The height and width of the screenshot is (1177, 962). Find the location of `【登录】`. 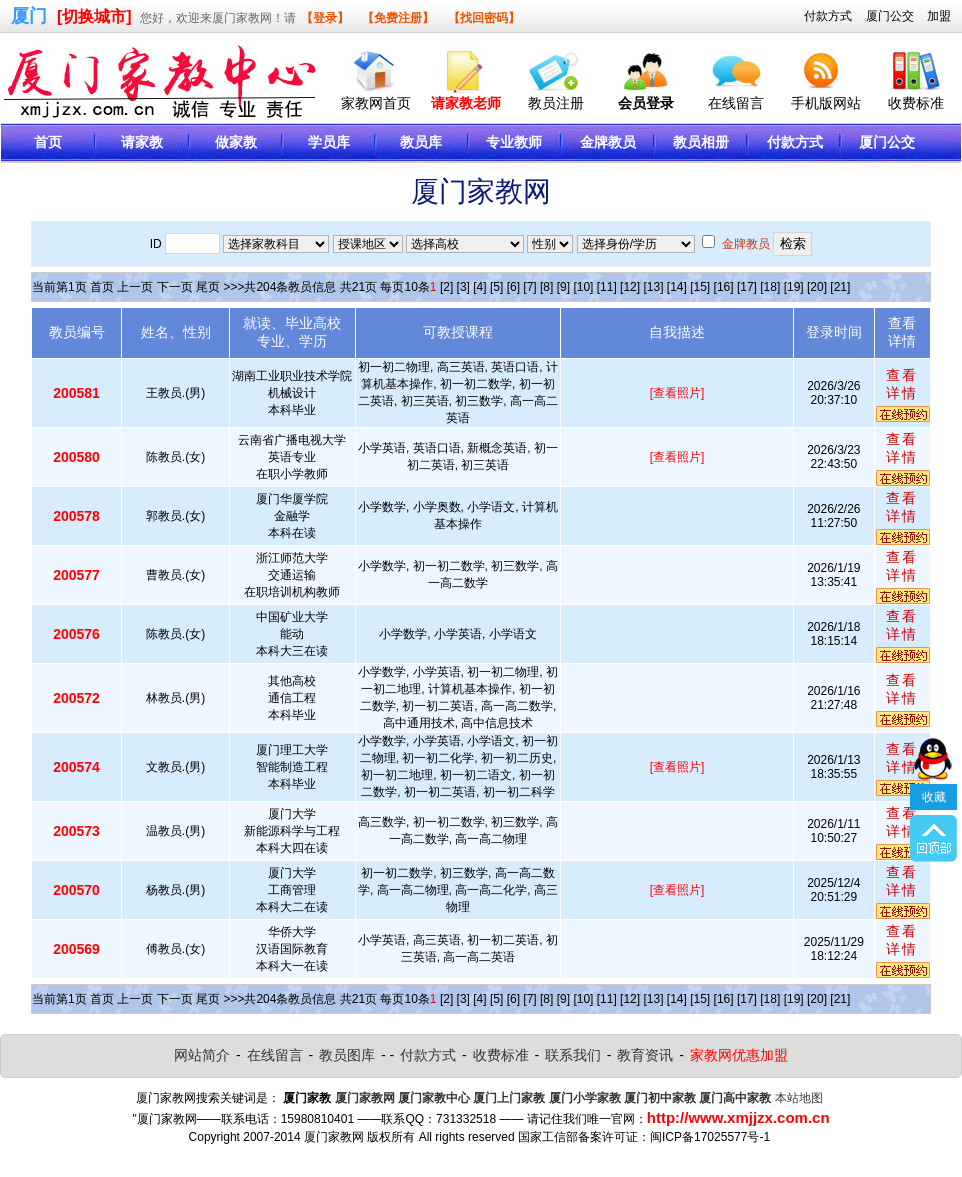

【登录】 is located at coordinates (325, 18).